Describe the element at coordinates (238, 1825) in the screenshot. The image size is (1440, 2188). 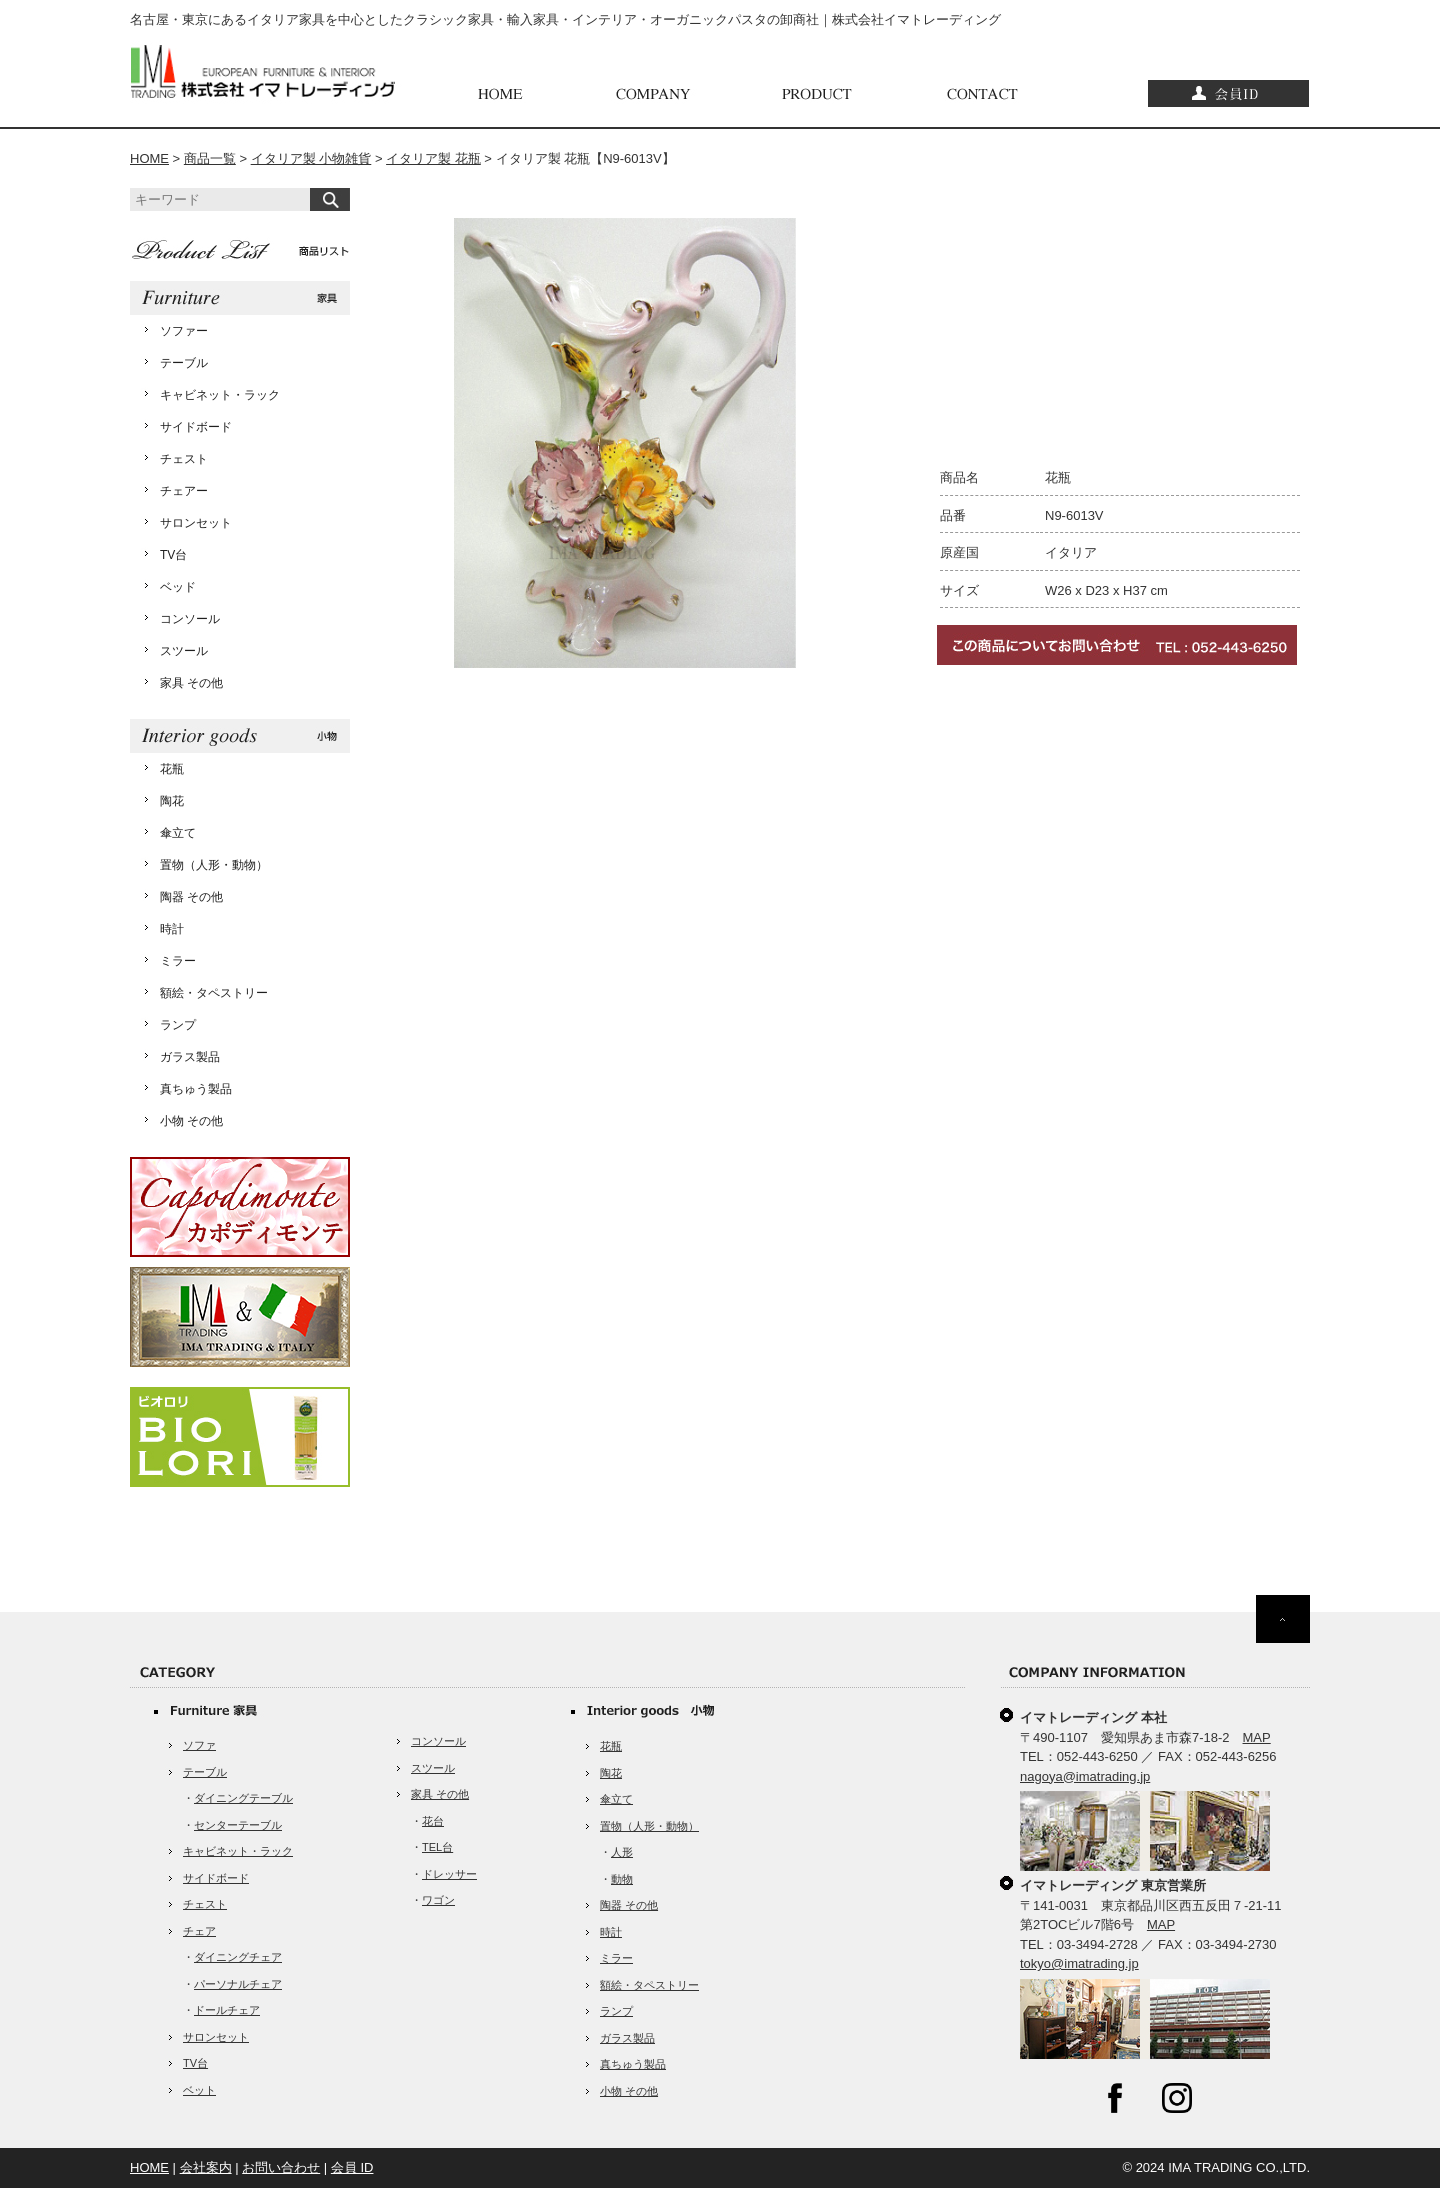
I see `センターテーブル` at that location.